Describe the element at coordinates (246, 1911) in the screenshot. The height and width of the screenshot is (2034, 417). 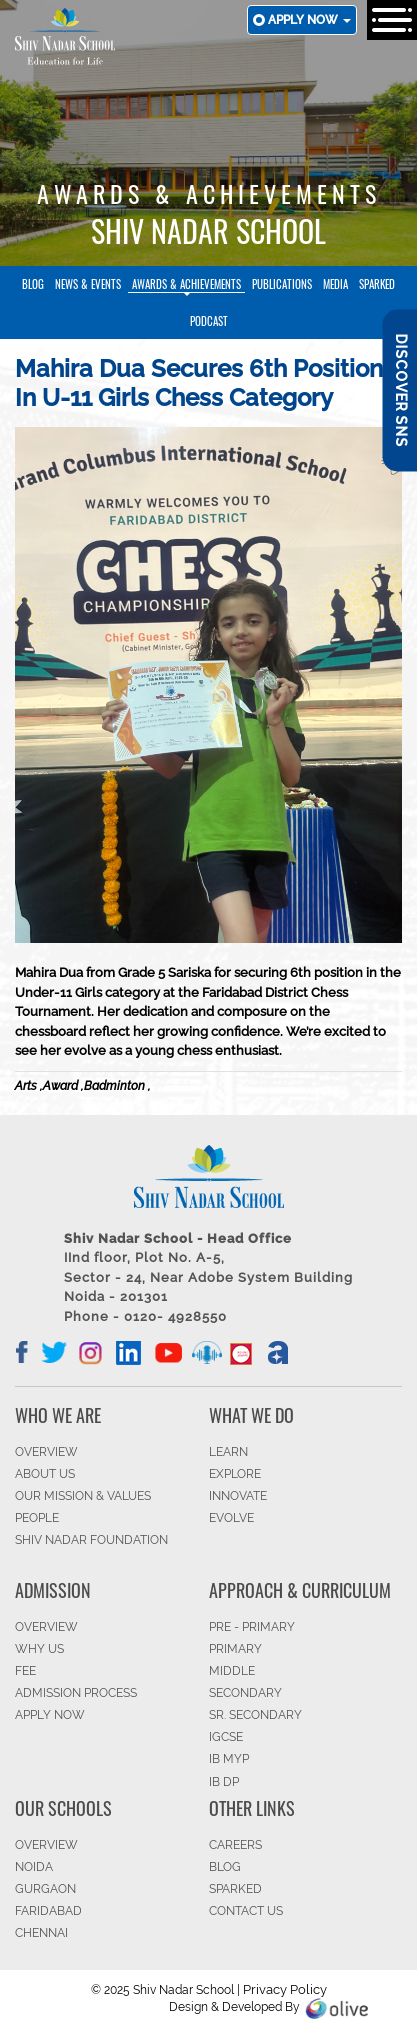
I see `CONTACT US` at that location.